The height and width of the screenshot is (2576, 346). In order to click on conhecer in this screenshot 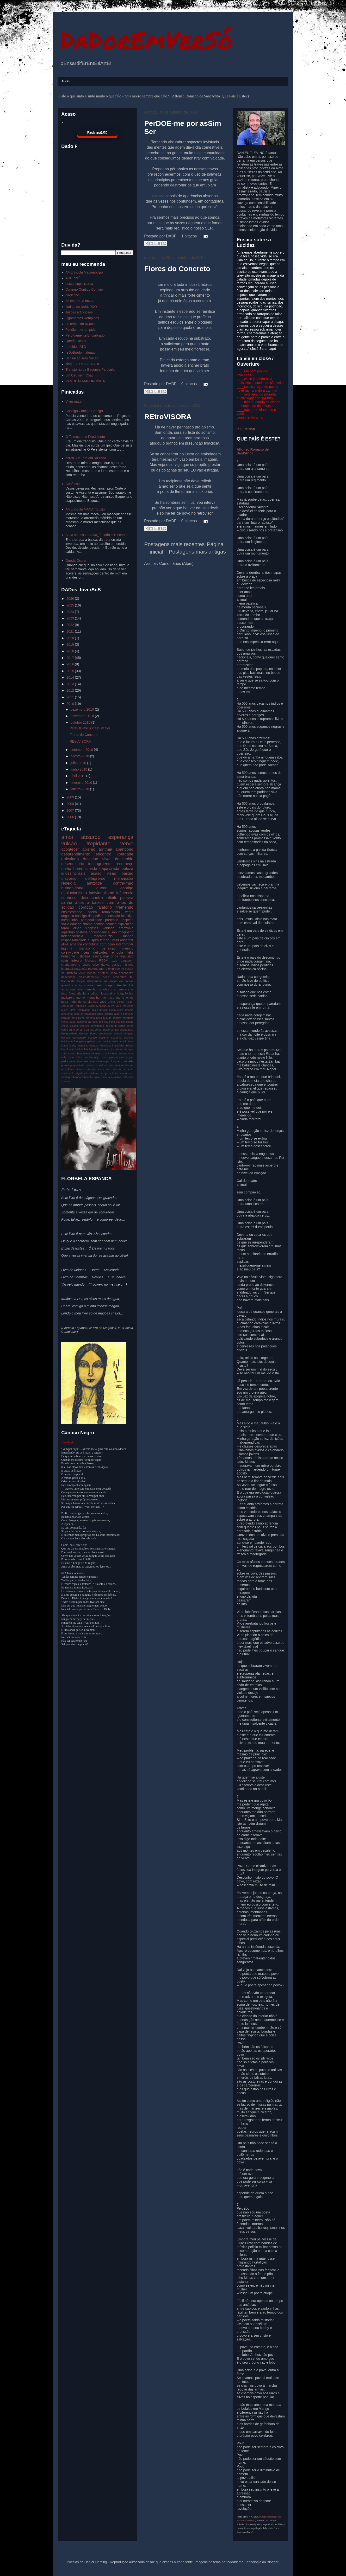, I will do `click(69, 897)`.